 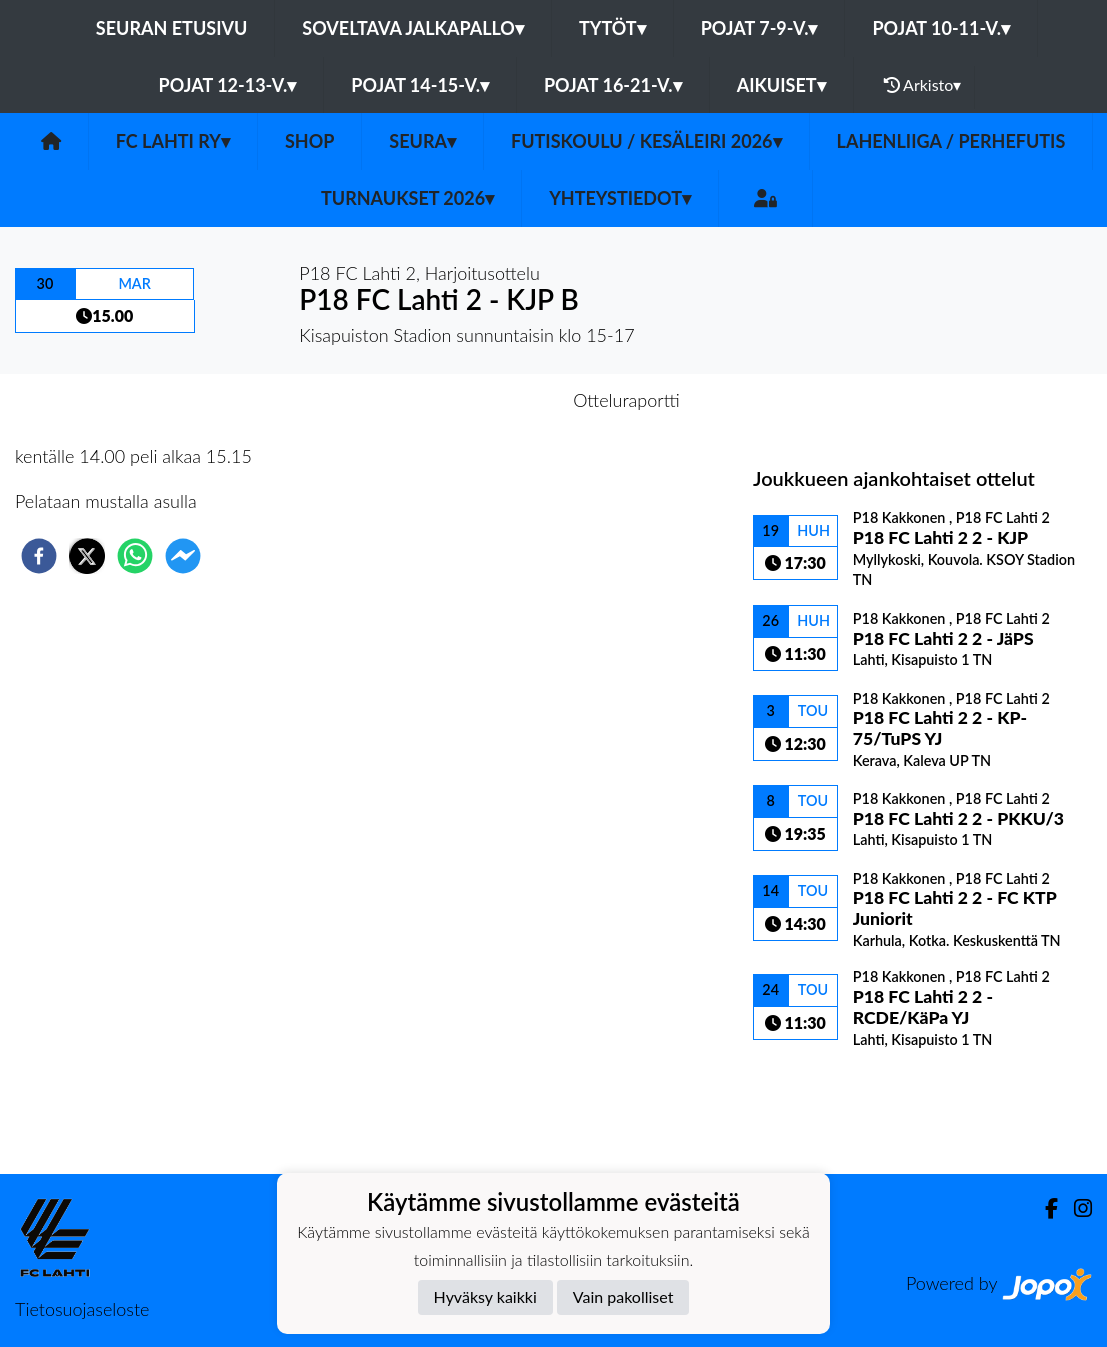 I want to click on Yhteystiedot, so click(x=620, y=198).